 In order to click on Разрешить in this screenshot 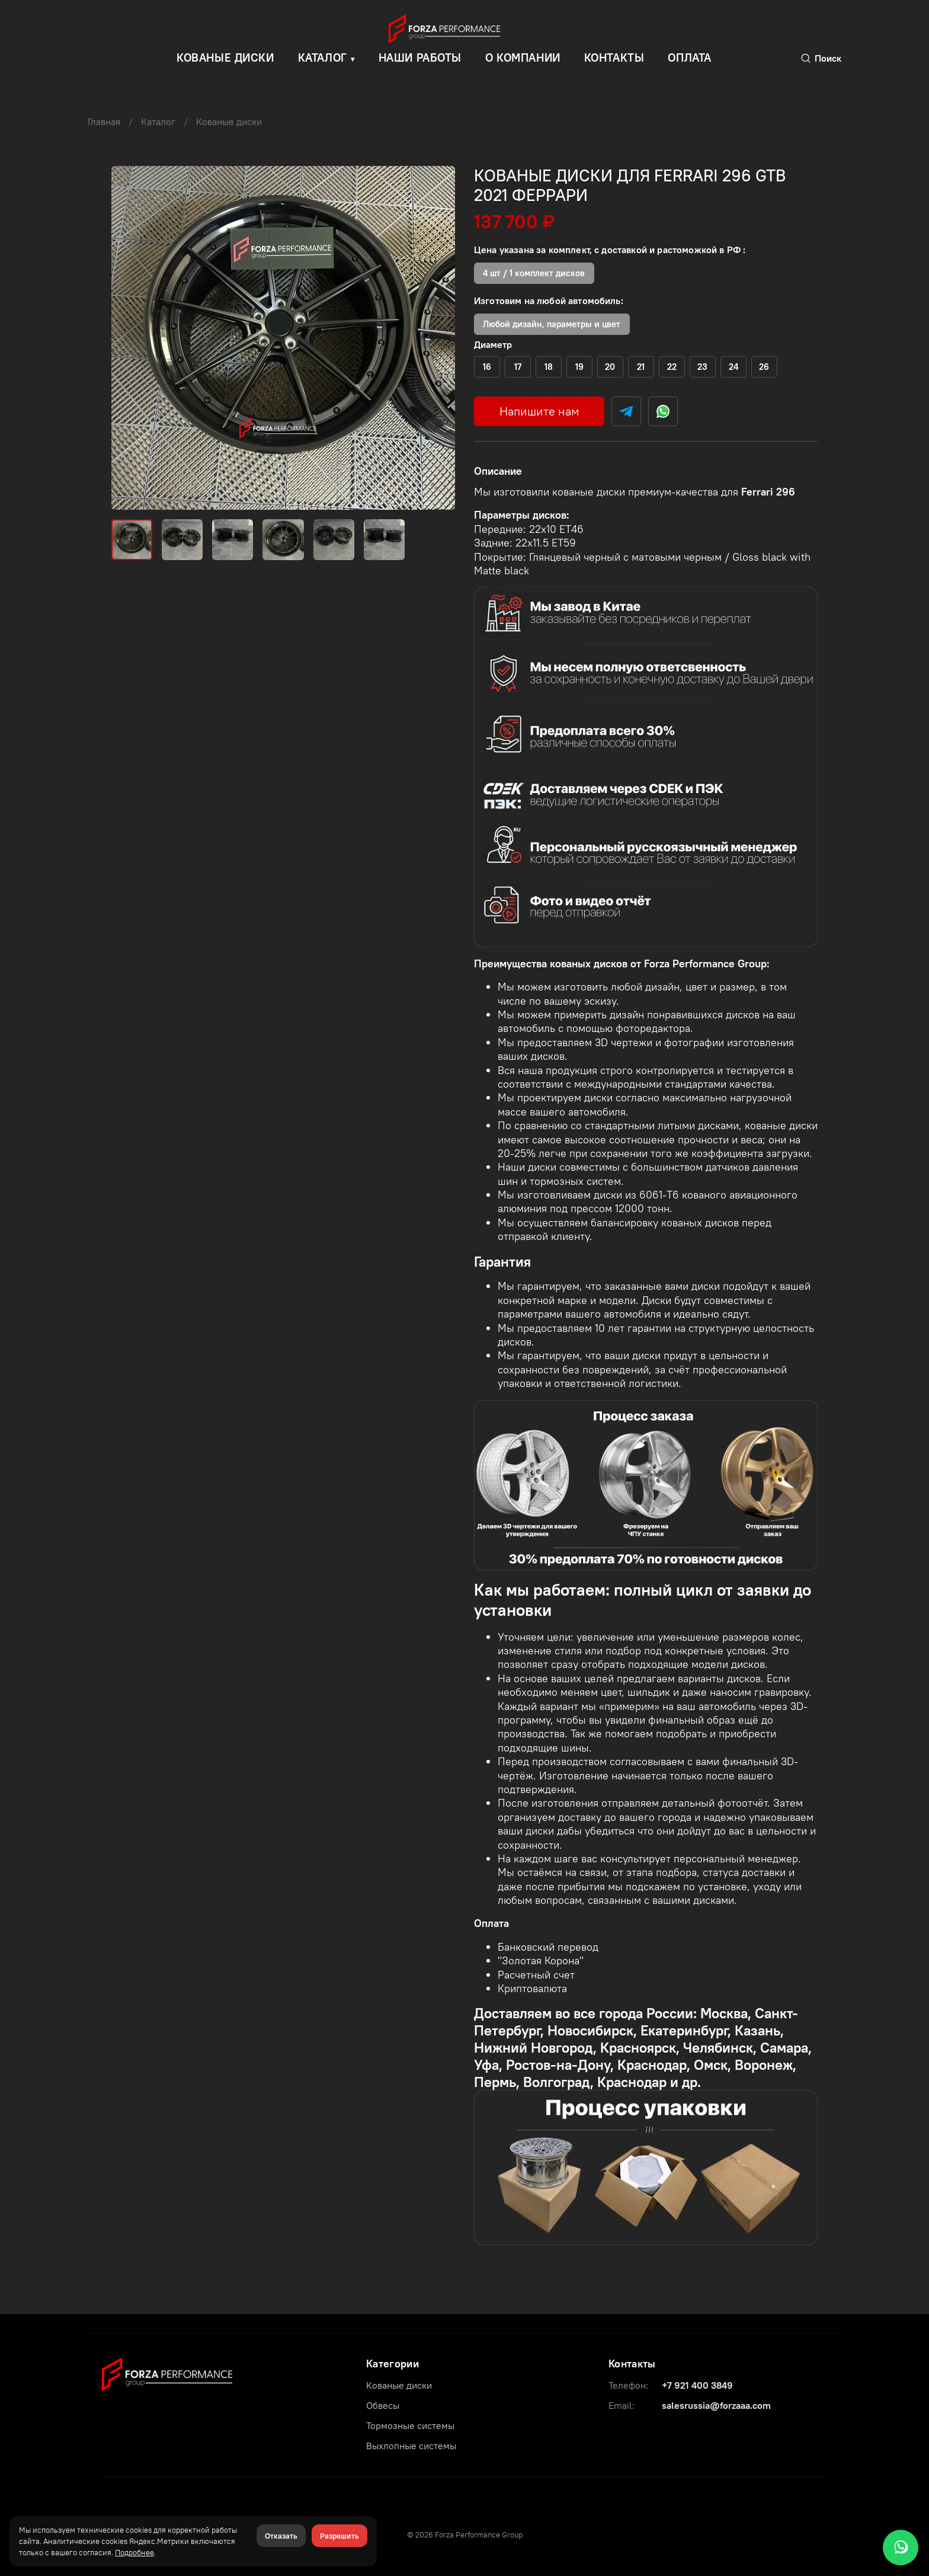, I will do `click(339, 2535)`.